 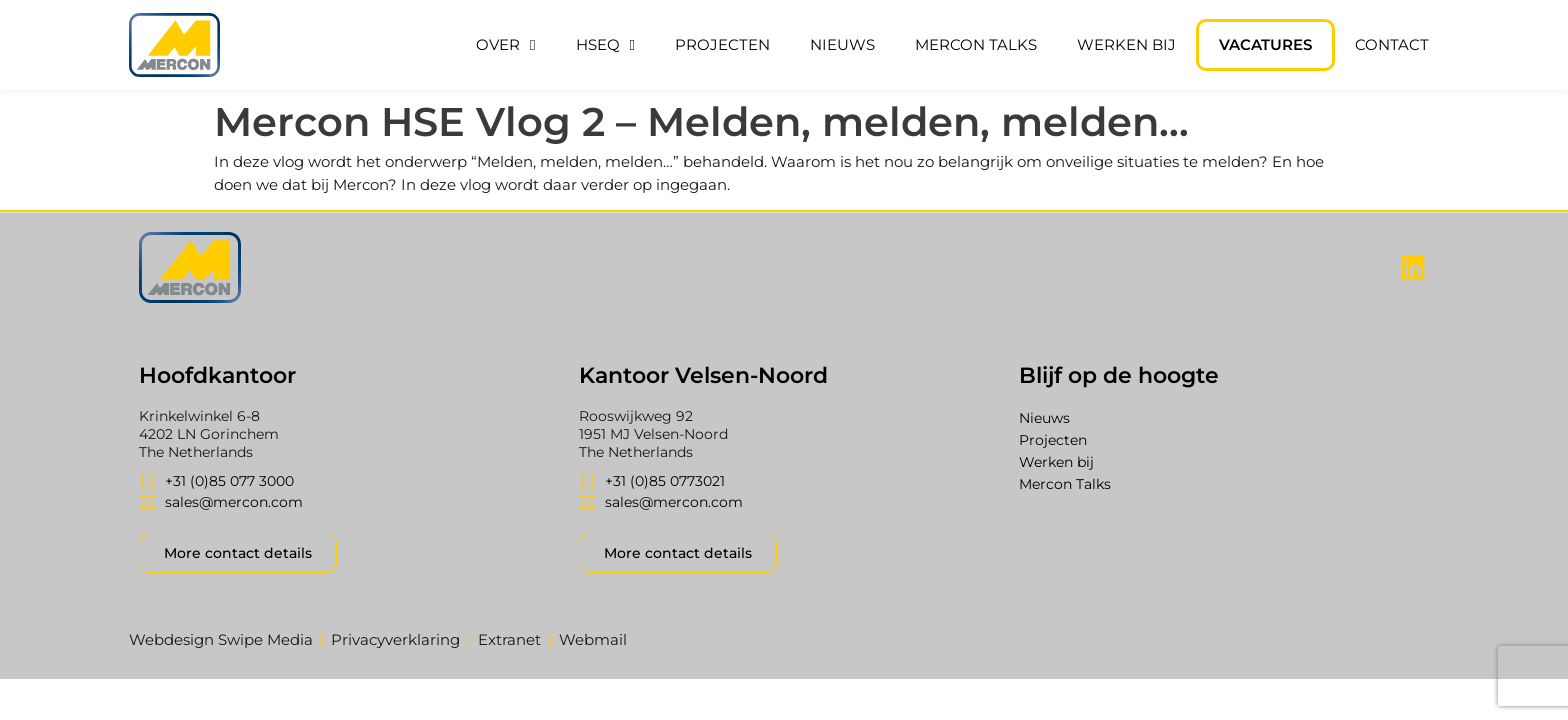 I want to click on Werken bij, so click(x=1126, y=44).